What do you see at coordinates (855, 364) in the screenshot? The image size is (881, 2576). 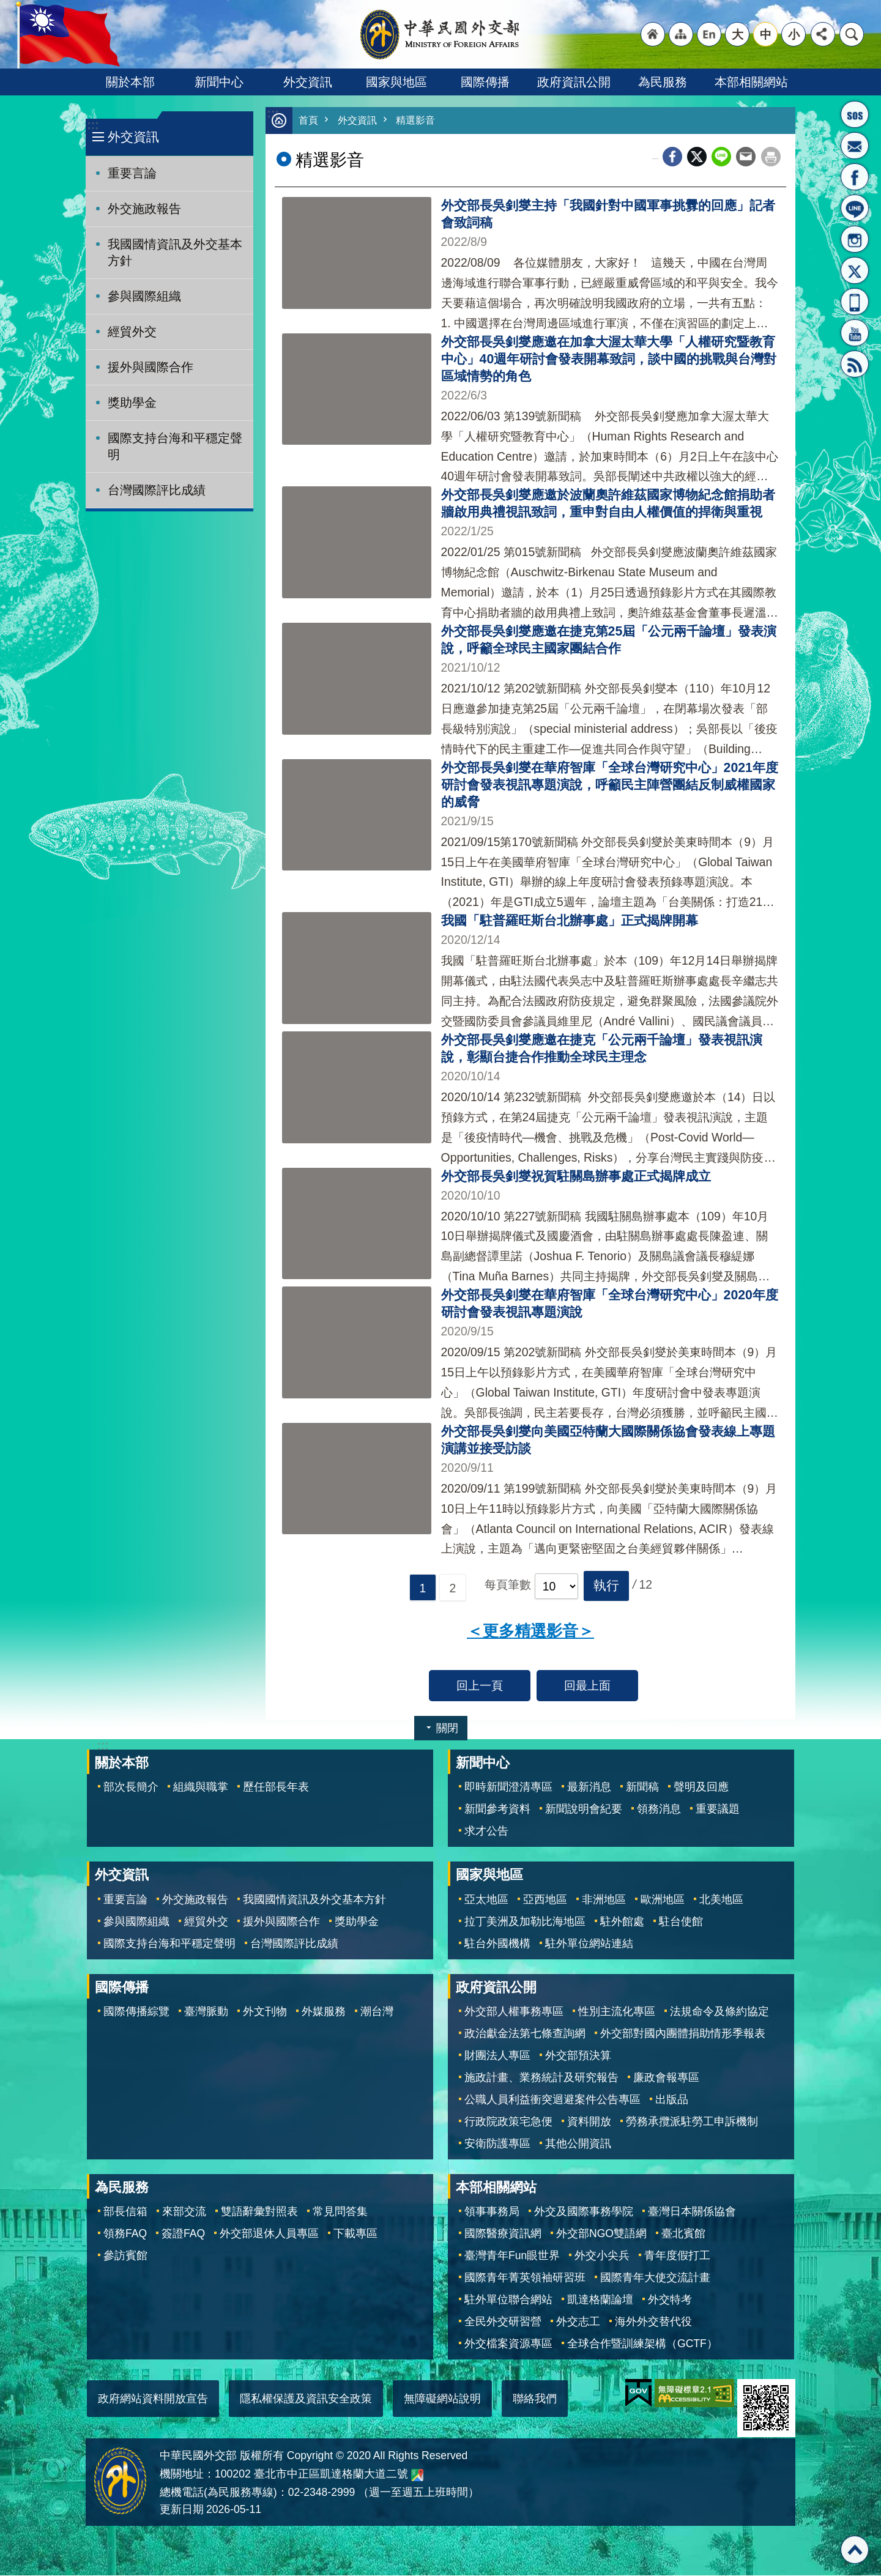 I see `RSS` at bounding box center [855, 364].